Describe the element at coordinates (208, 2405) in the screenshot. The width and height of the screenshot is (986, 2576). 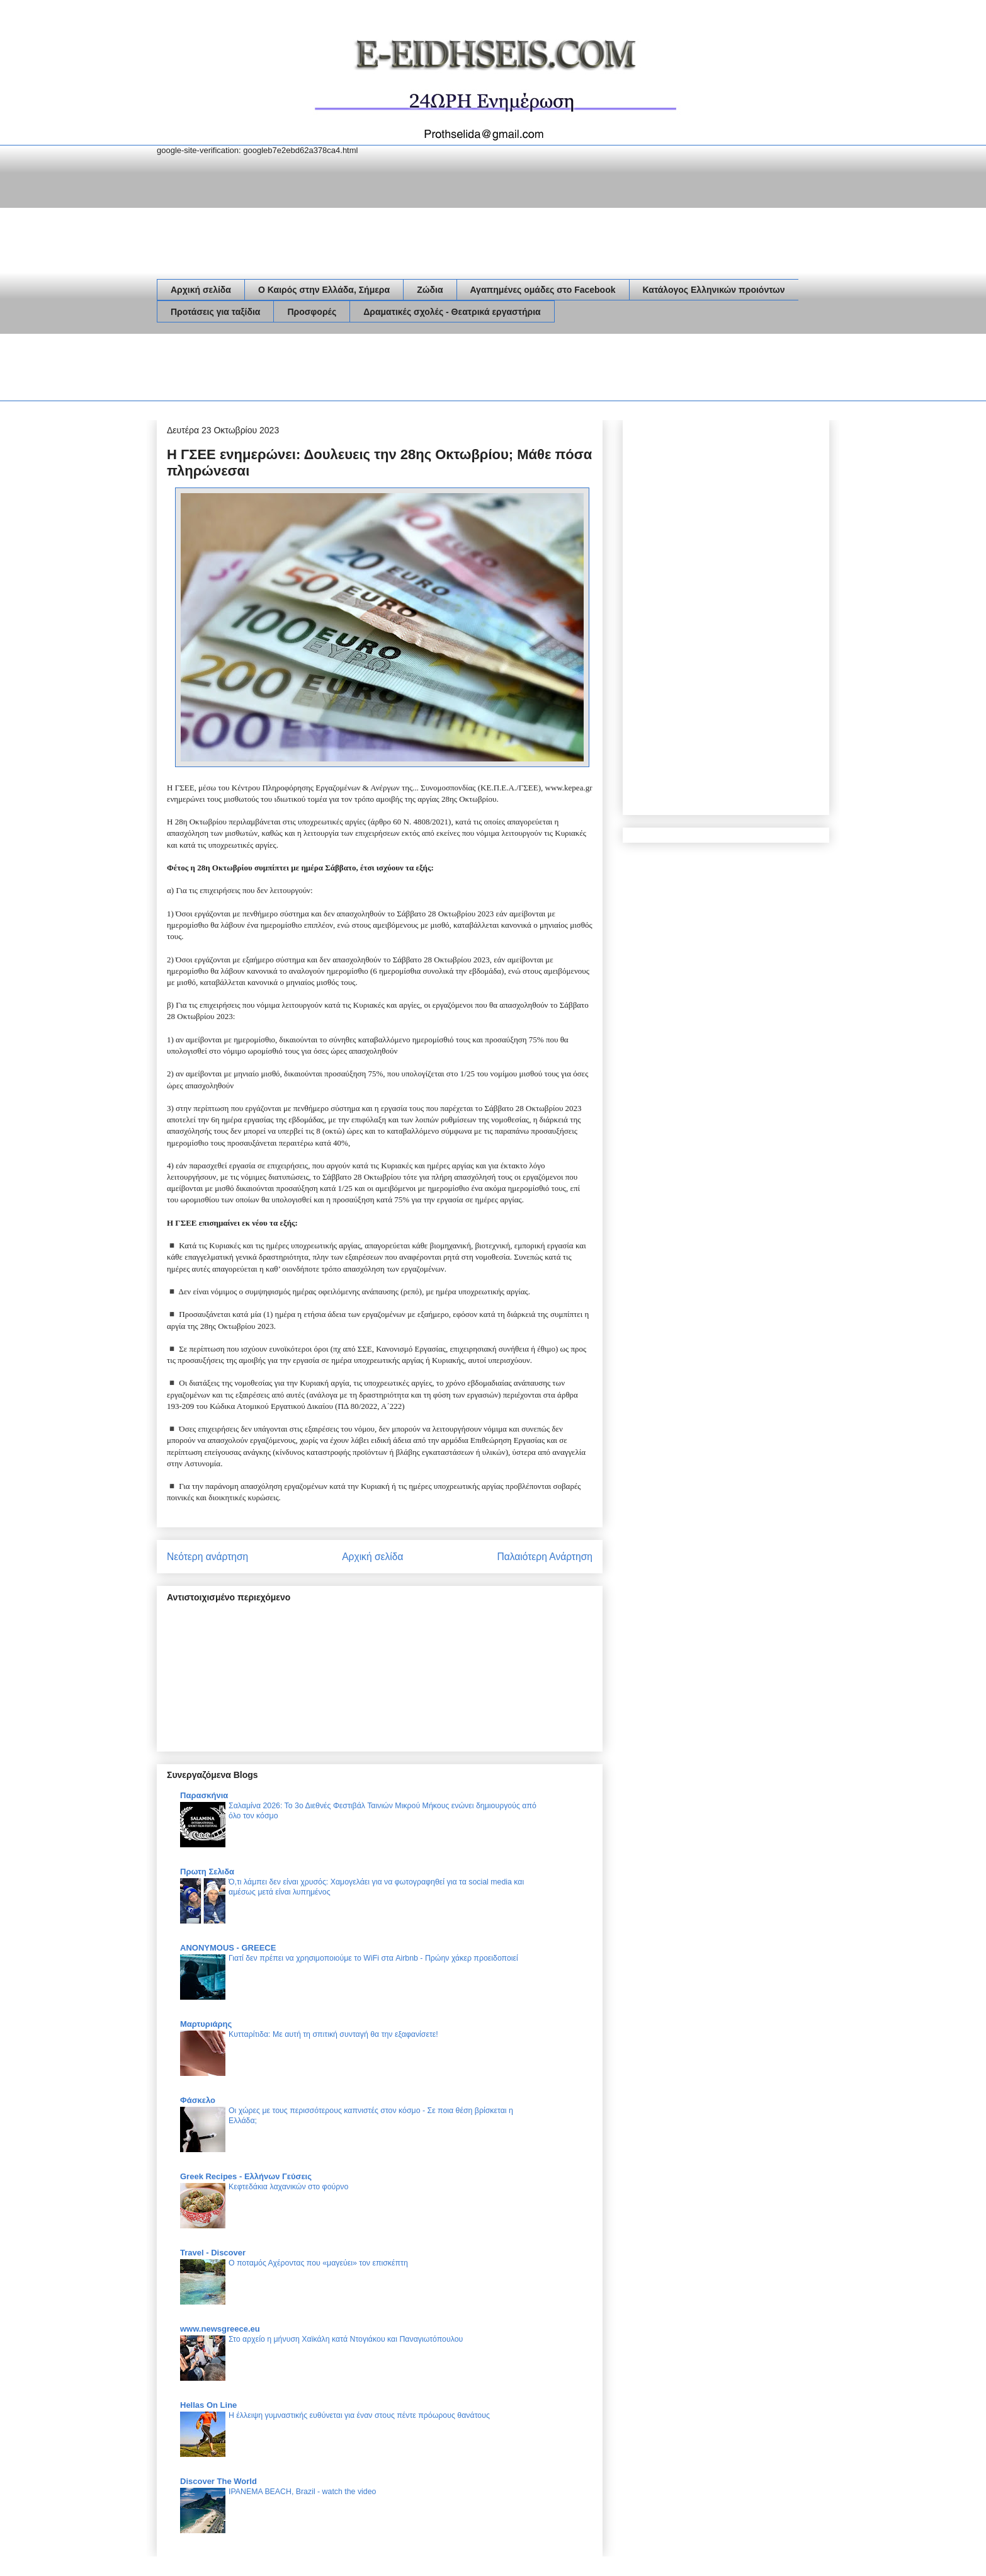
I see `Hellas On Line` at that location.